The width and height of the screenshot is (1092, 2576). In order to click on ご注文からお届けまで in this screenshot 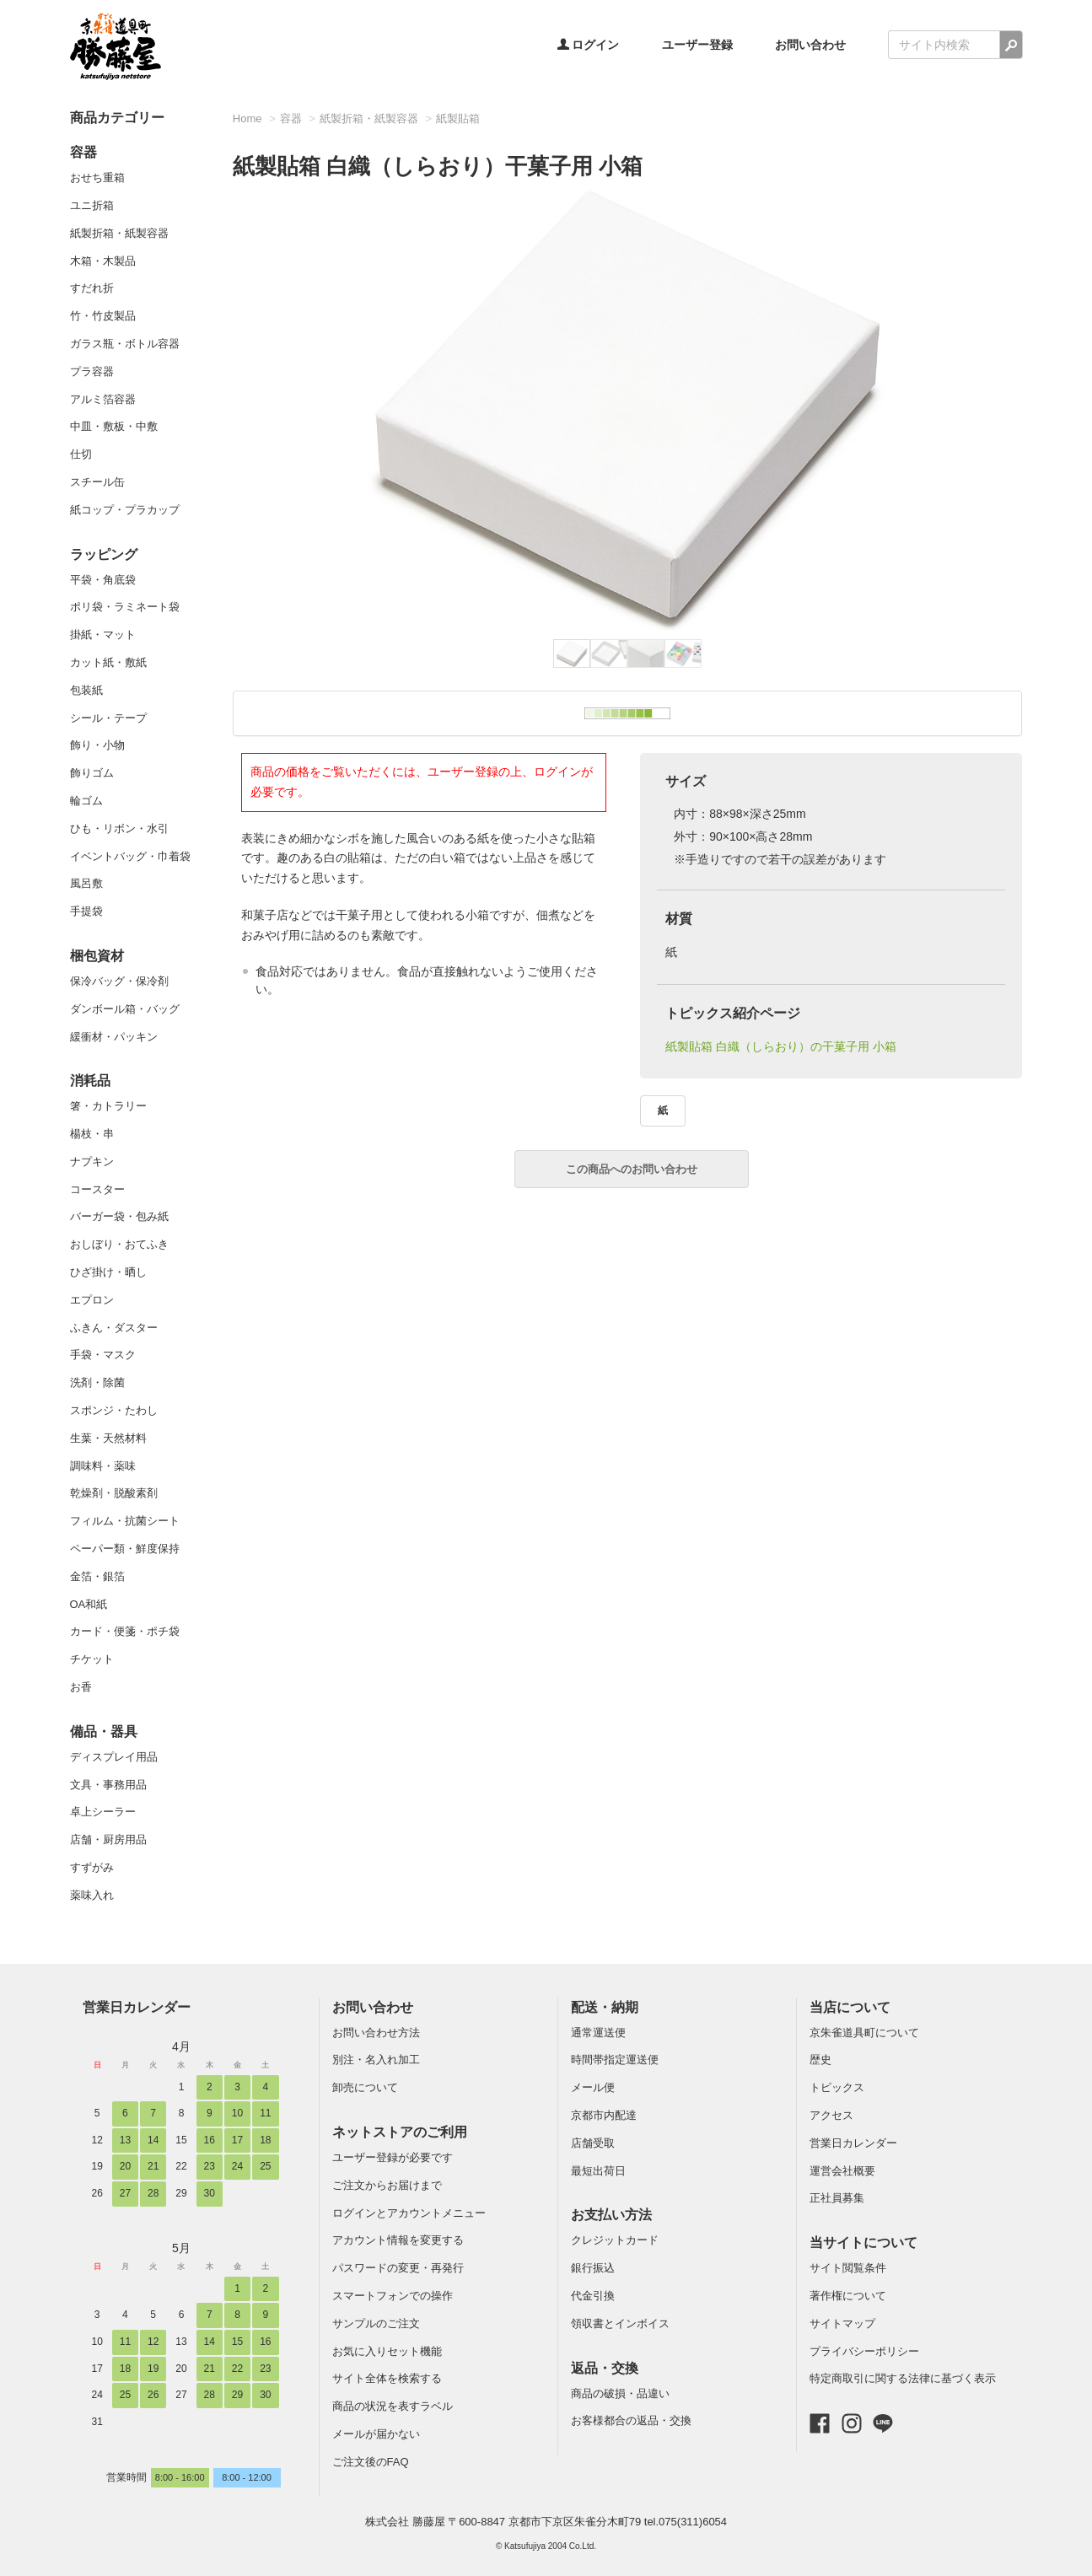, I will do `click(387, 2185)`.